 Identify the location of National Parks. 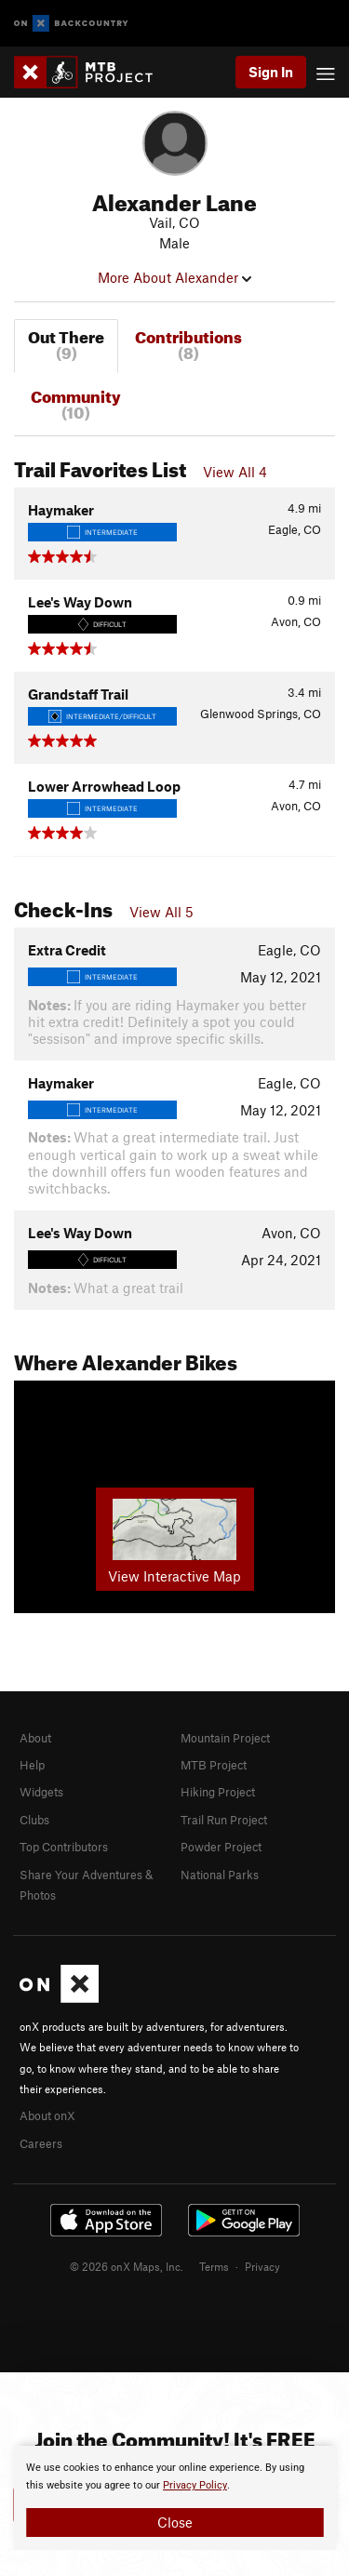
(220, 1874).